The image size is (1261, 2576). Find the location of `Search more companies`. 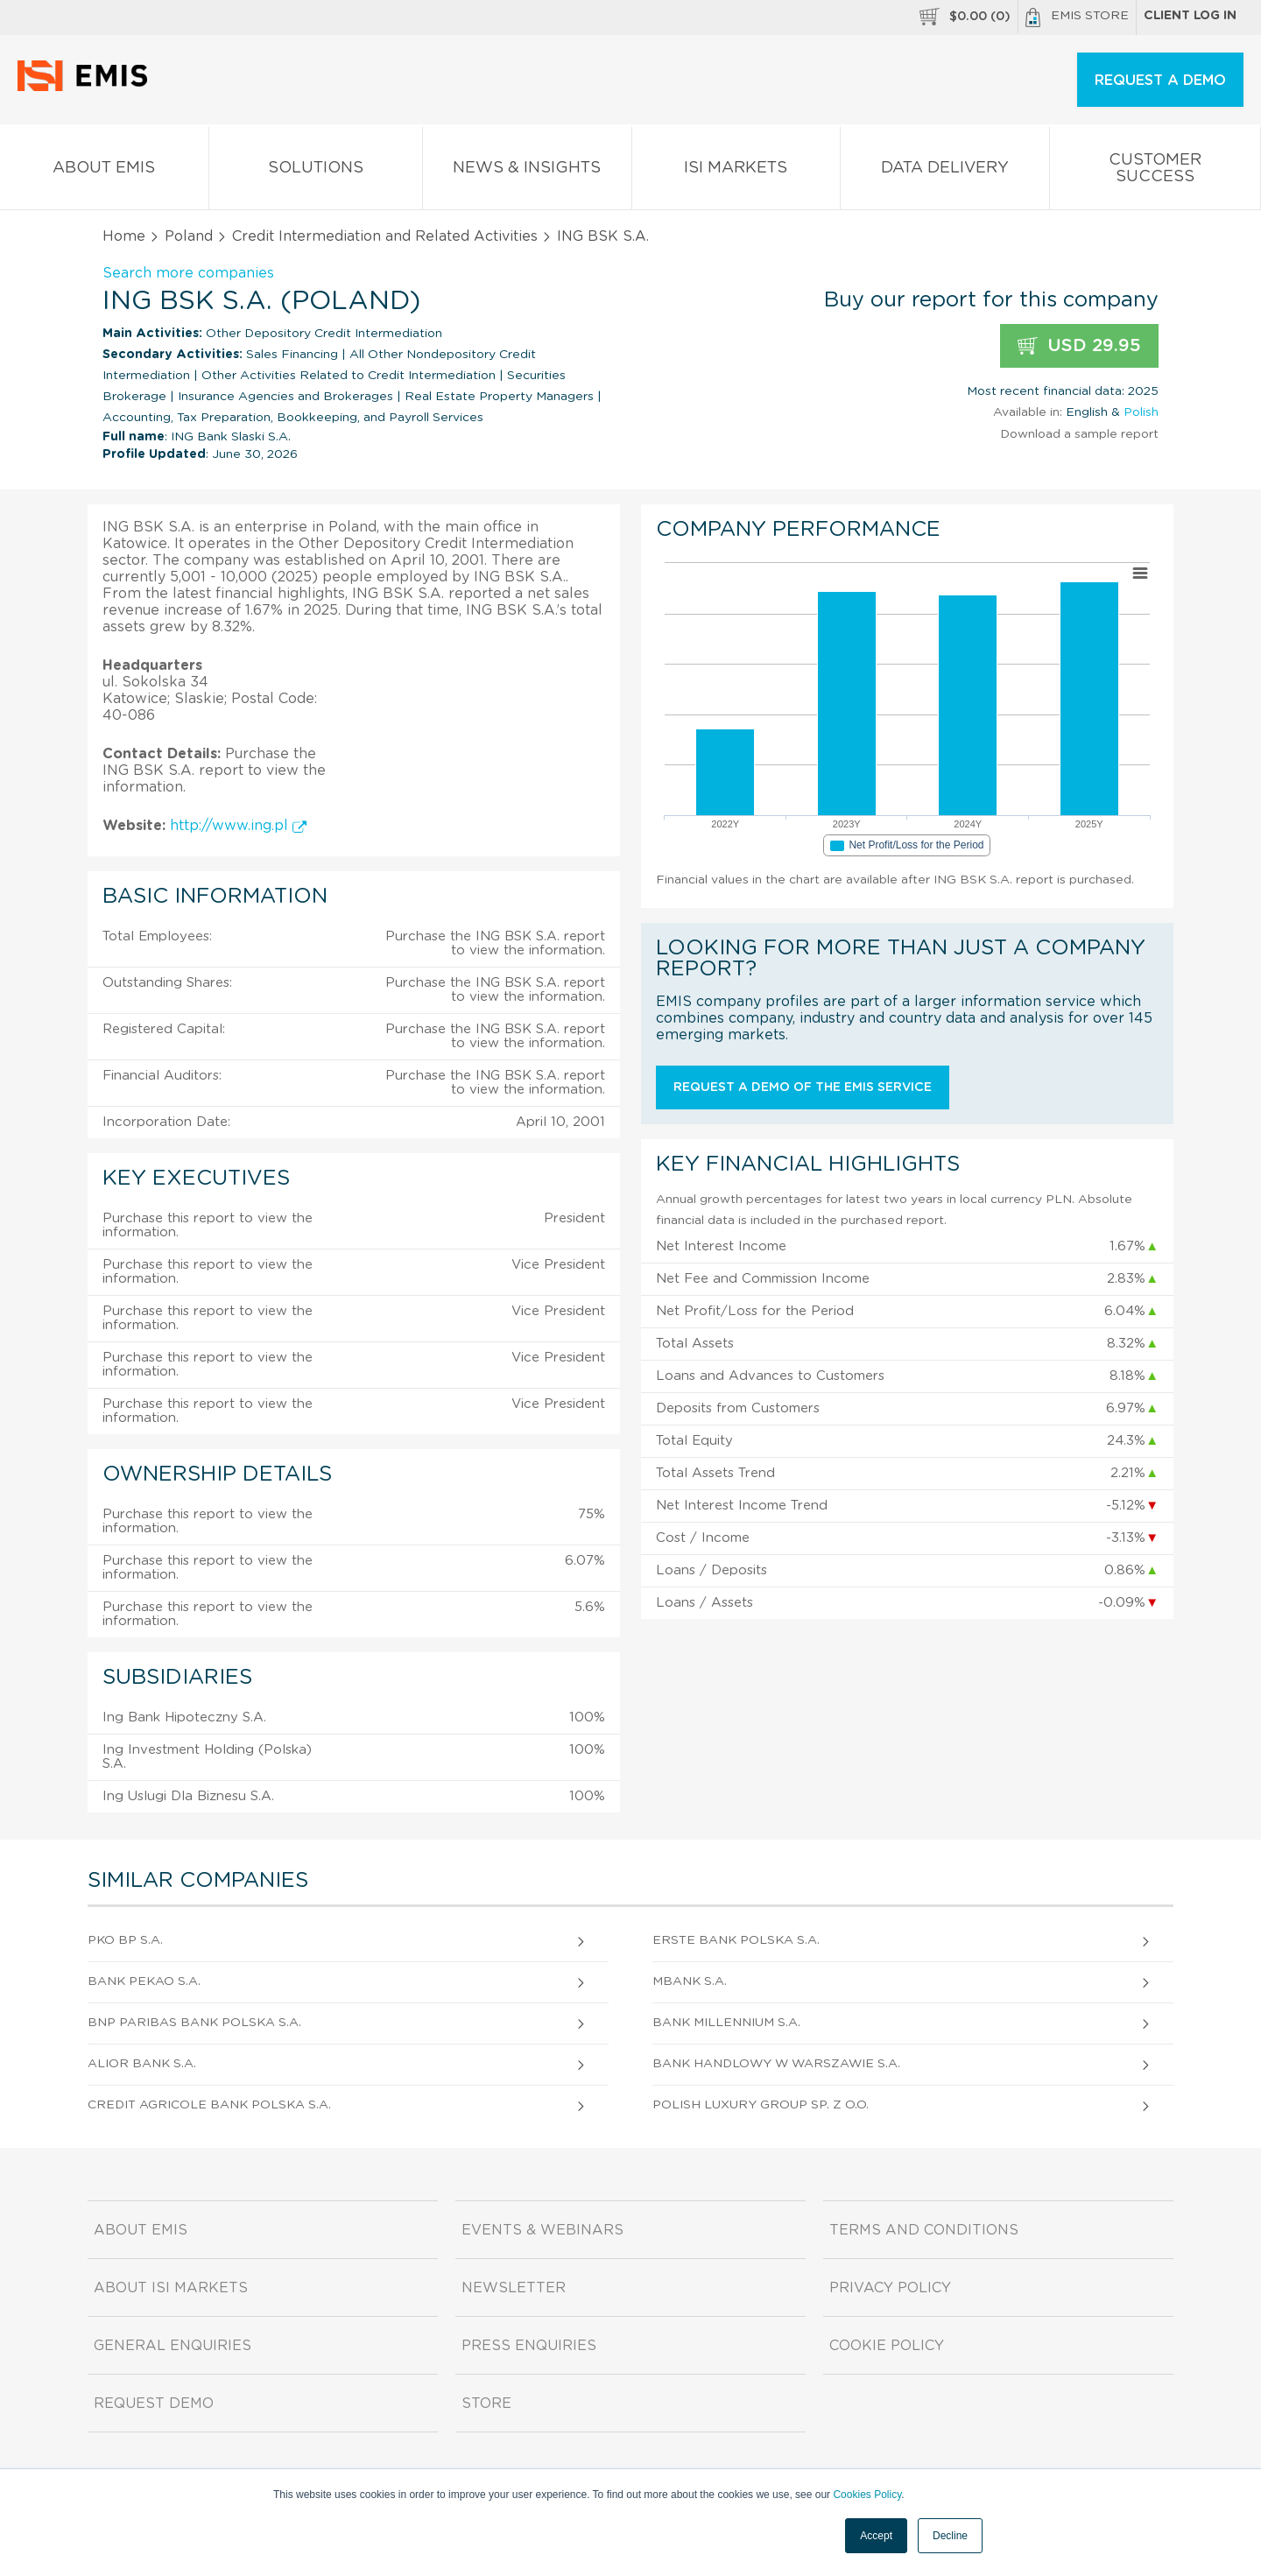

Search more companies is located at coordinates (188, 273).